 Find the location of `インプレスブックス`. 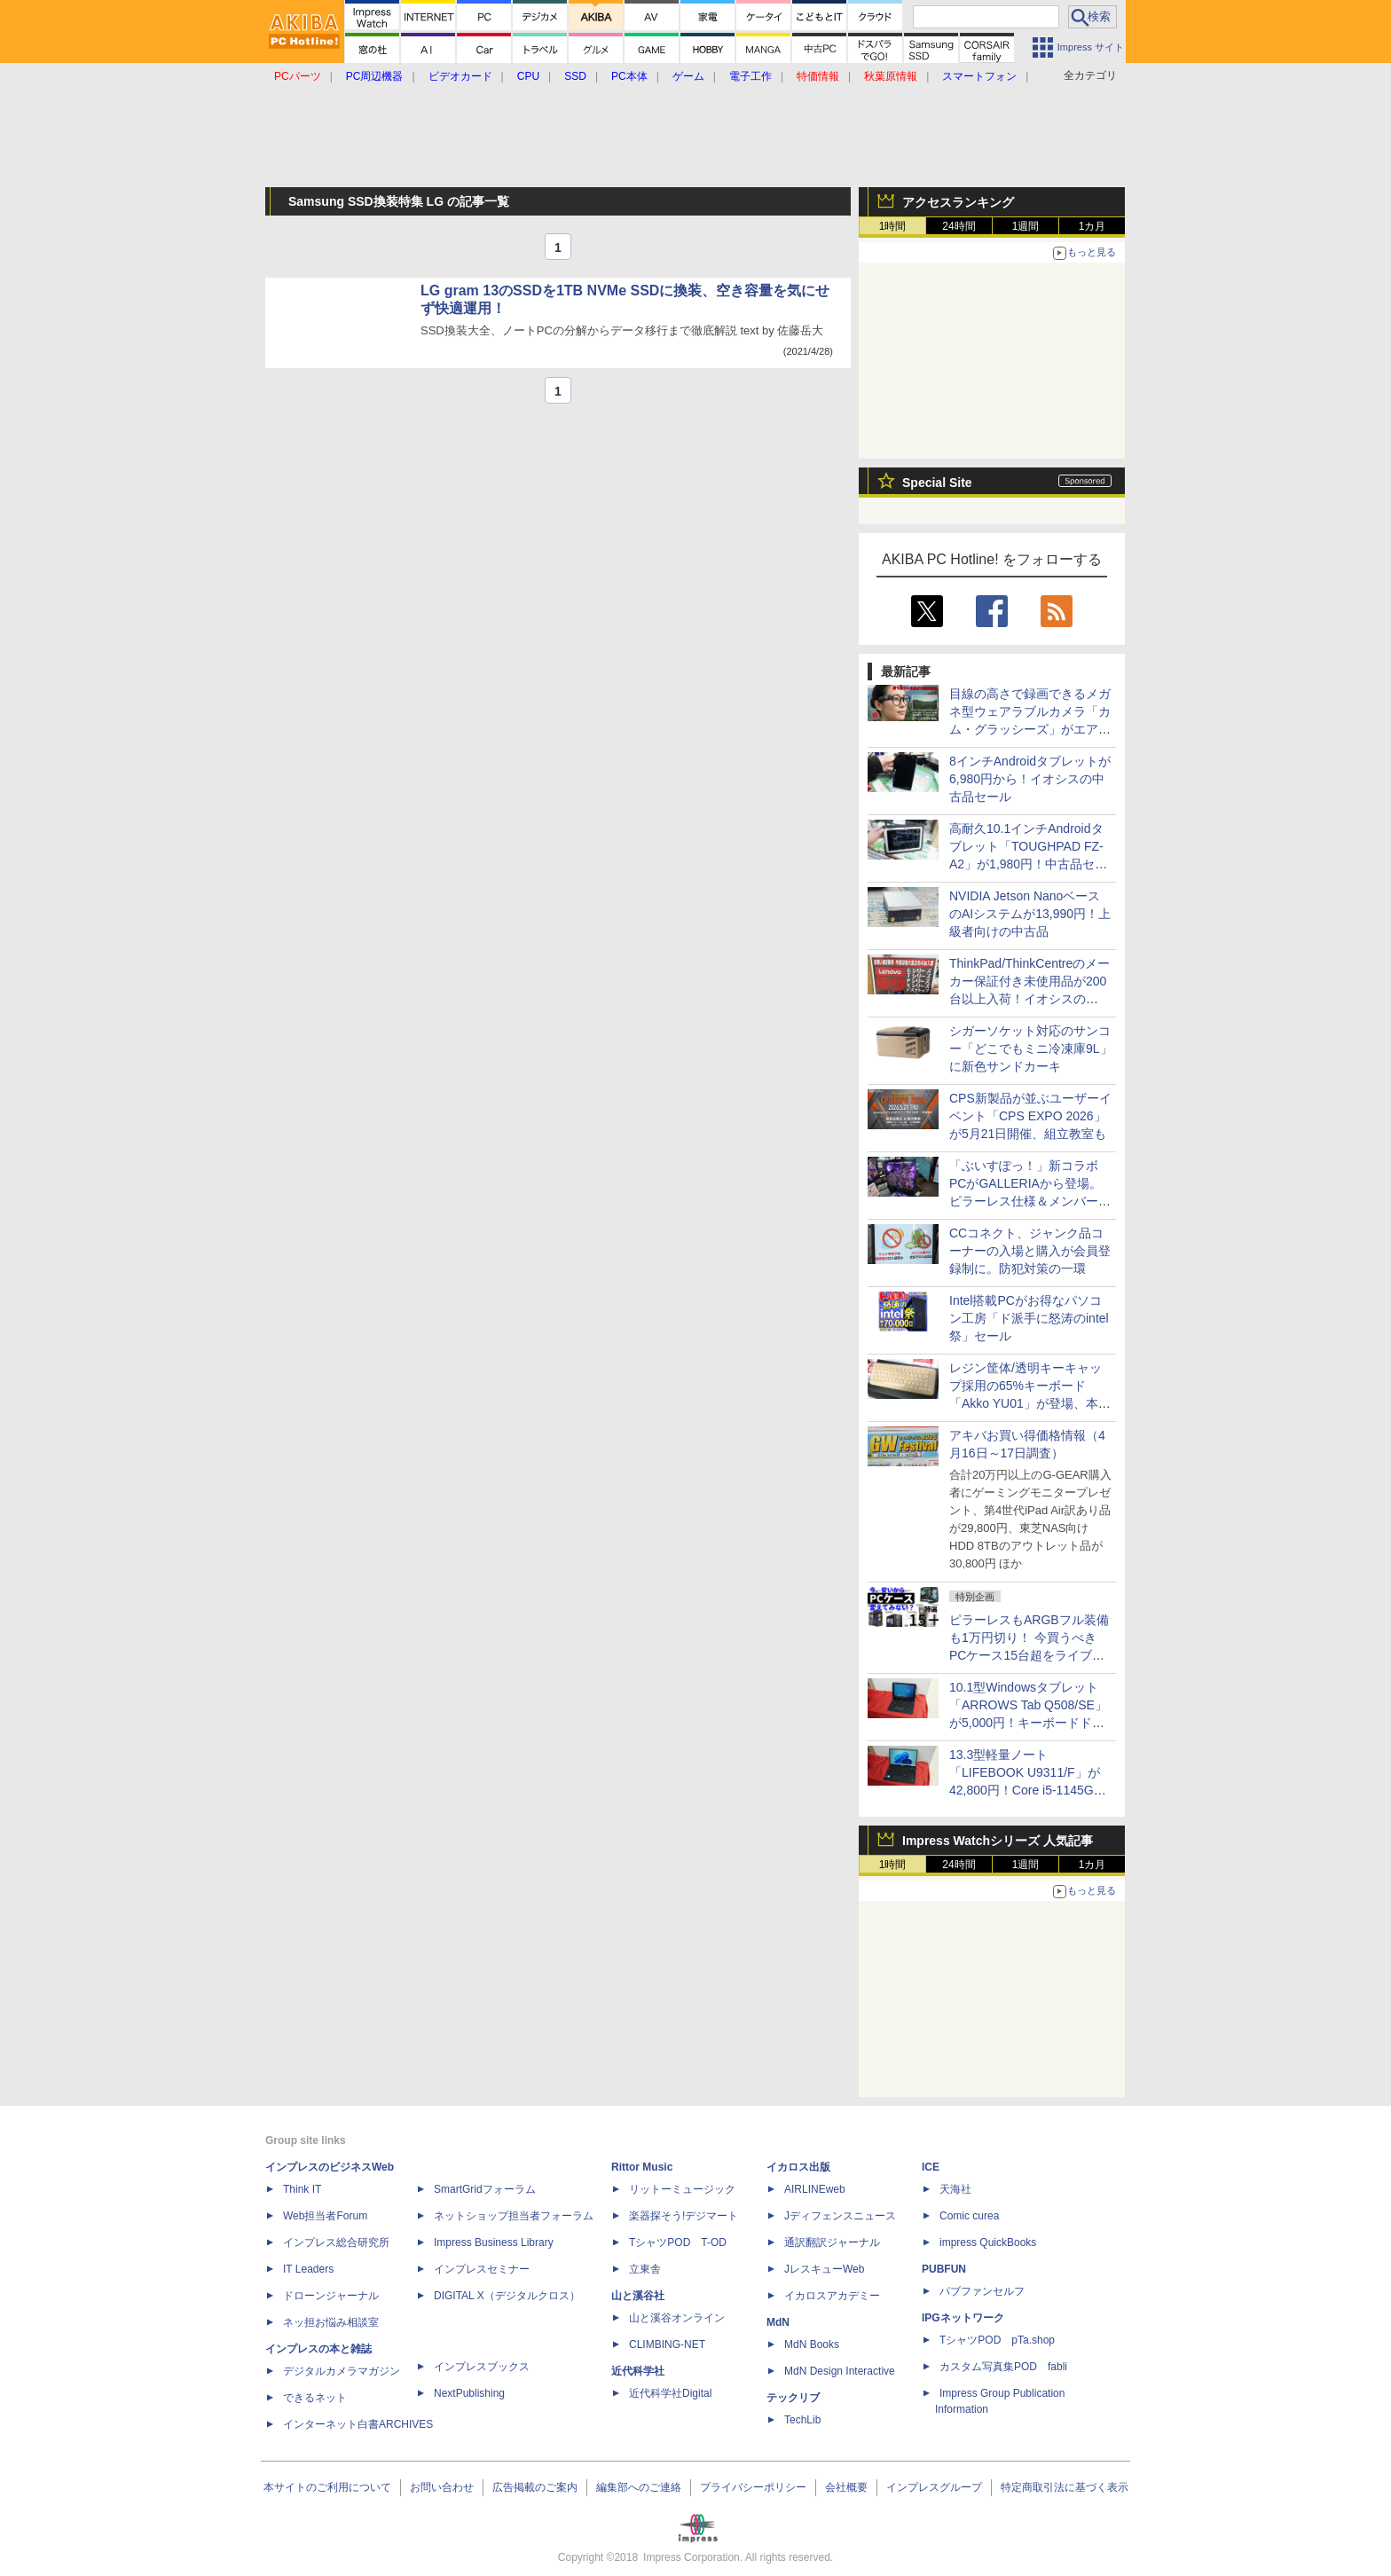

インプレスブックス is located at coordinates (482, 2366).